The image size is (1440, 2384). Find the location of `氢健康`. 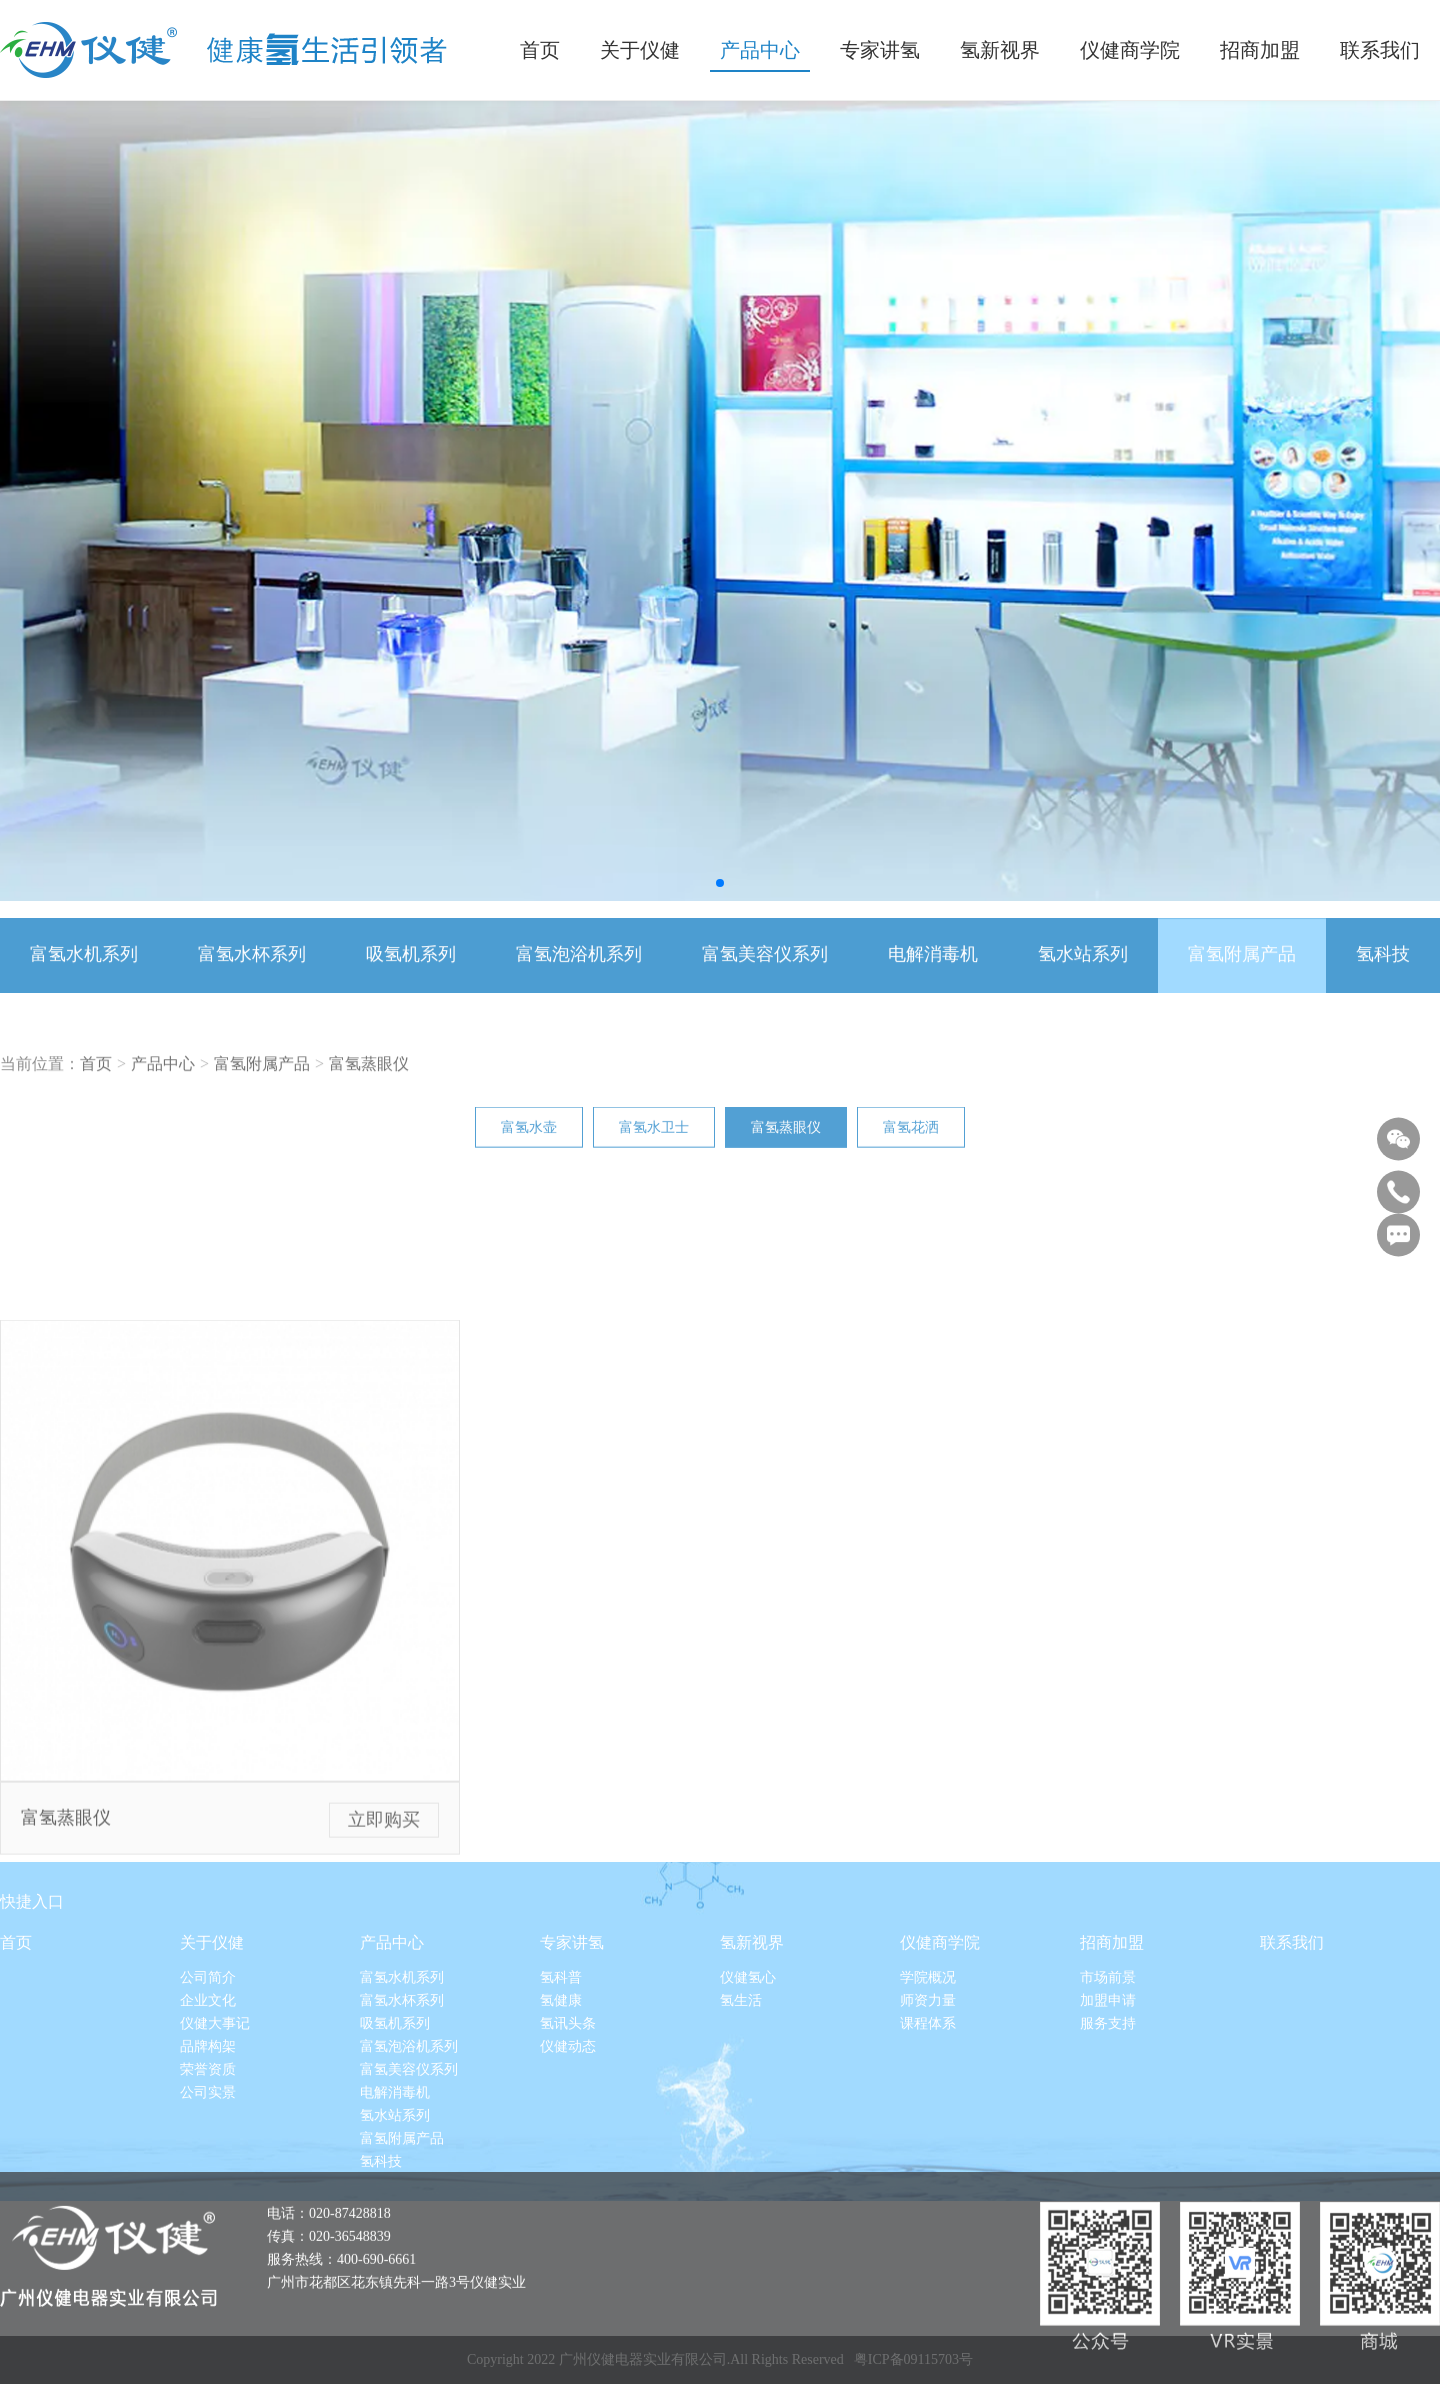

氢健康 is located at coordinates (561, 2122).